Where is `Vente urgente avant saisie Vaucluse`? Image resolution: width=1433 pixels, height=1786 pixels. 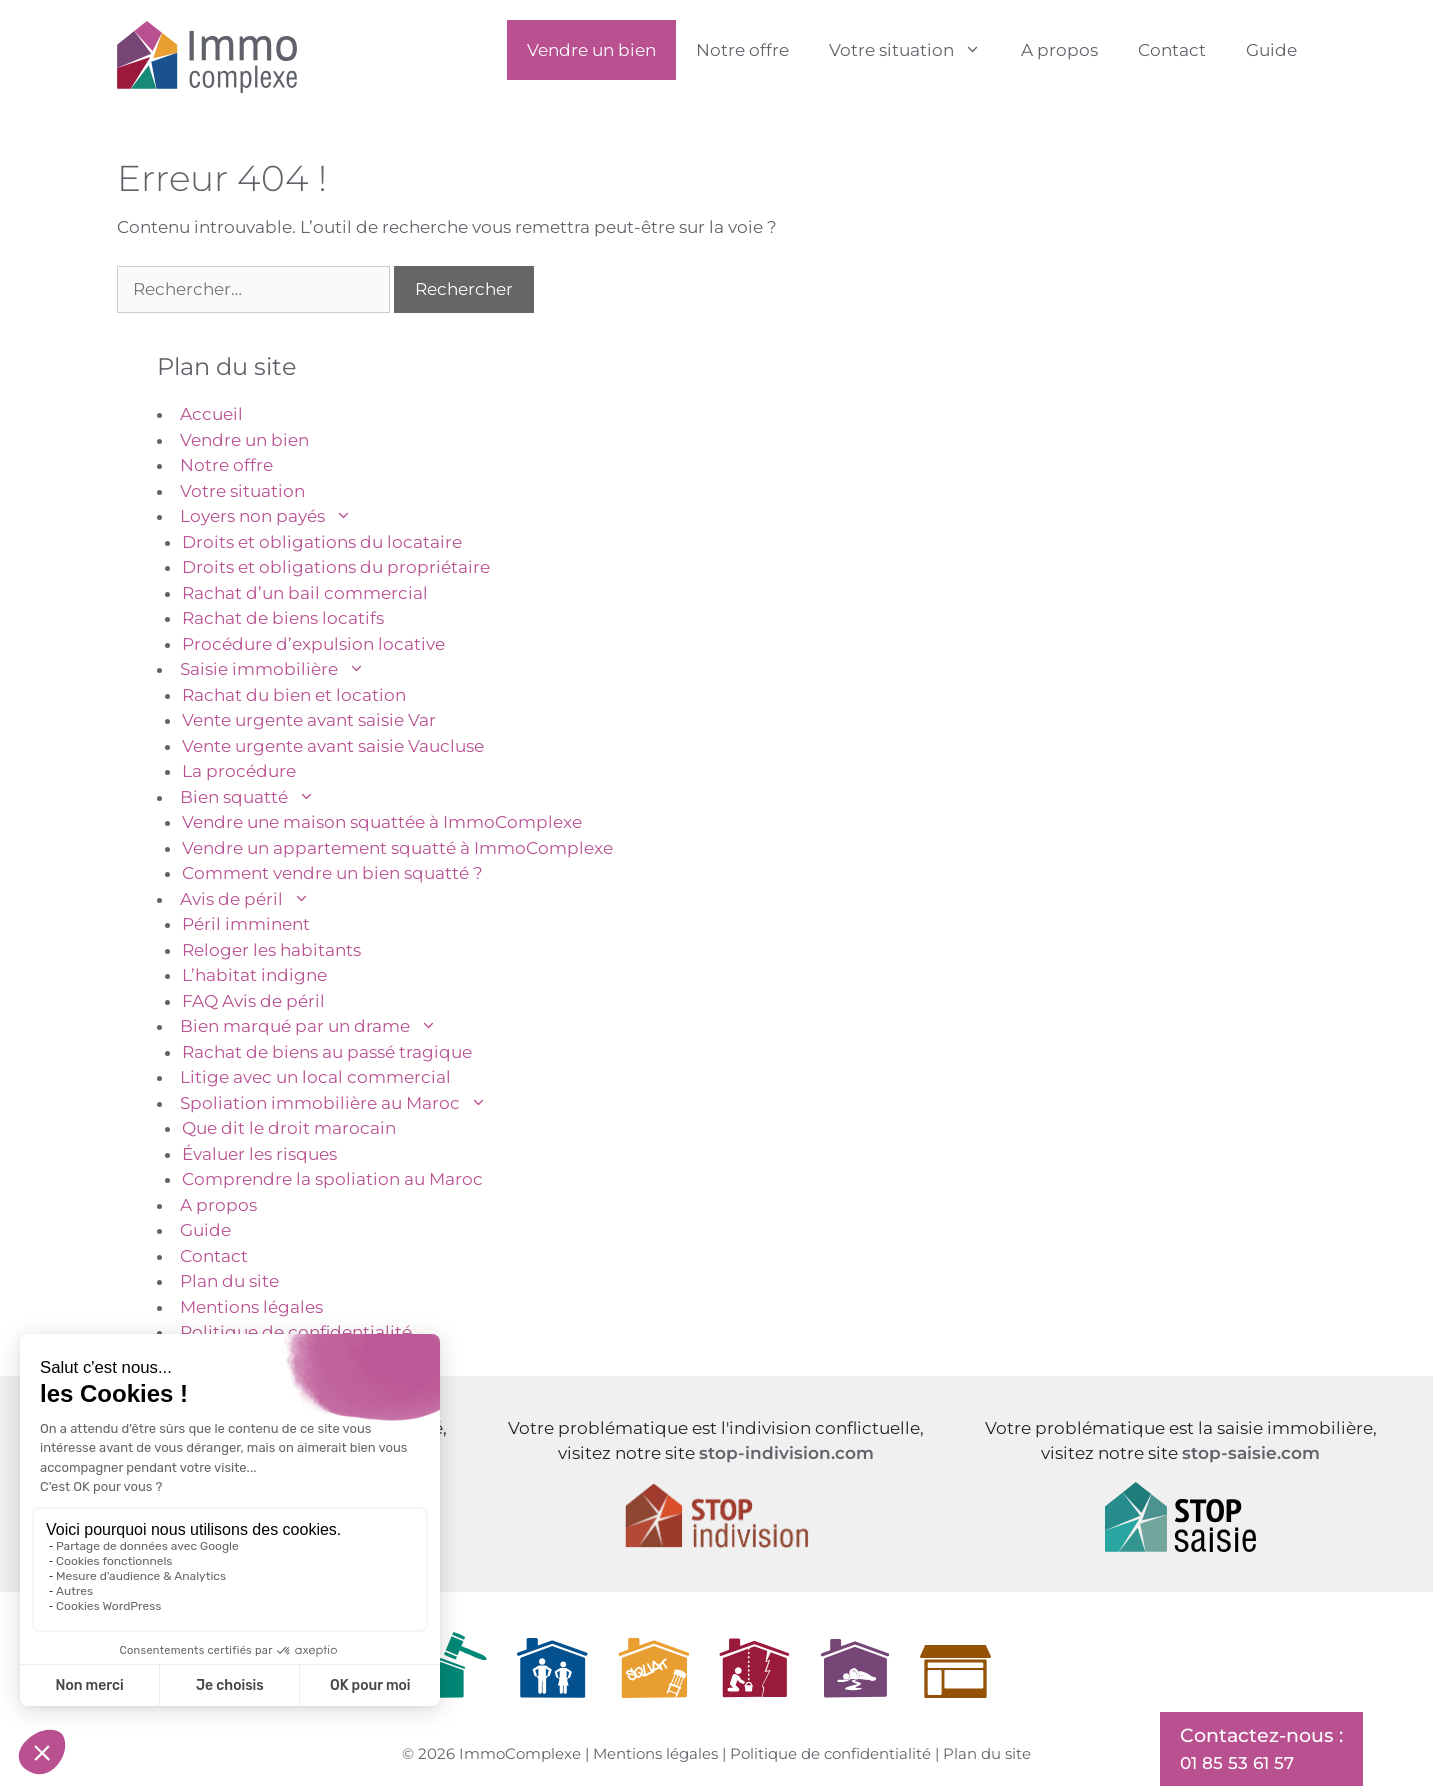
Vente urgente avant saisie Vaucluse is located at coordinates (333, 746).